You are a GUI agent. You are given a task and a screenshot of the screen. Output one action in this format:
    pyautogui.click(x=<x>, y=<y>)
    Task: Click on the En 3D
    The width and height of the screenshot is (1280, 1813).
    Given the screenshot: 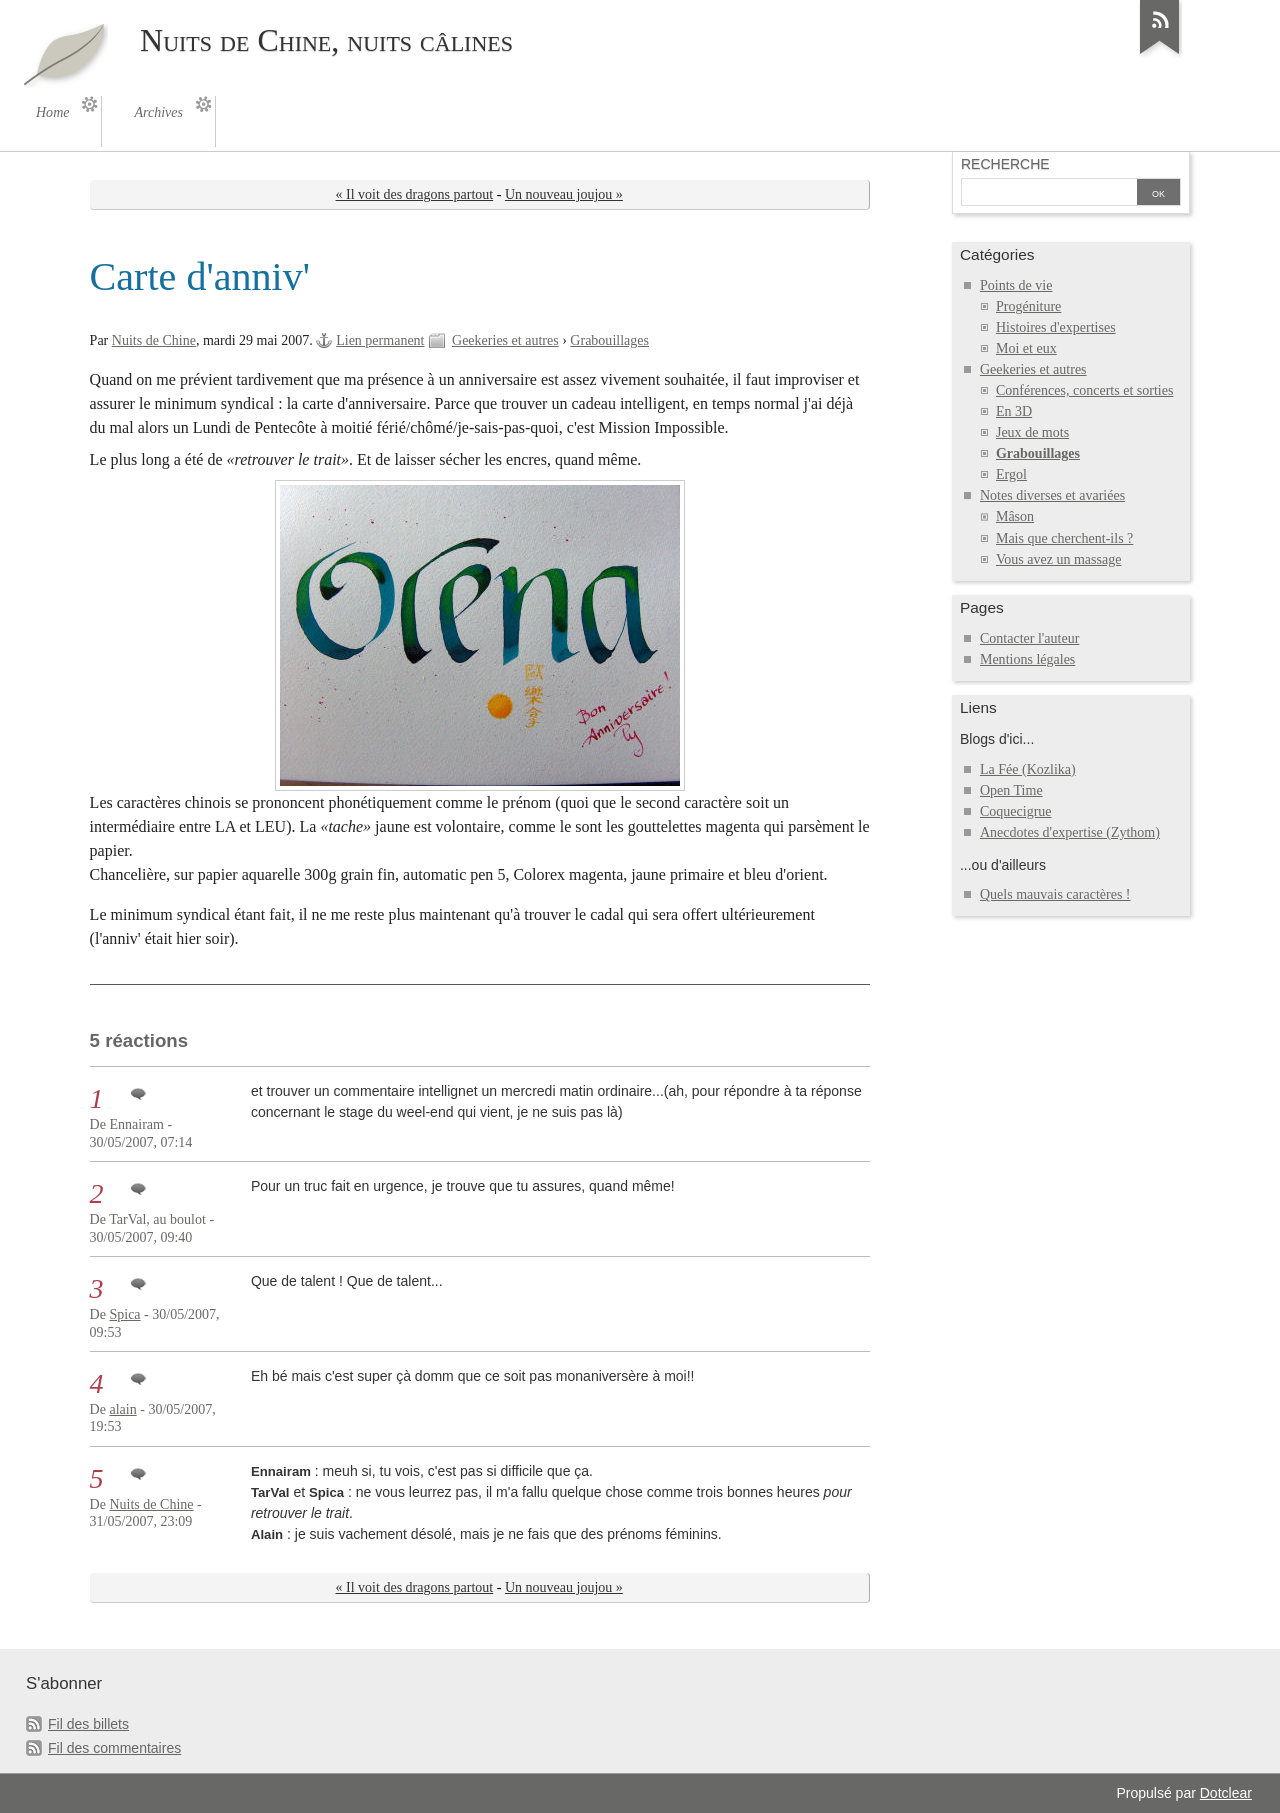 What is the action you would take?
    pyautogui.click(x=1014, y=411)
    